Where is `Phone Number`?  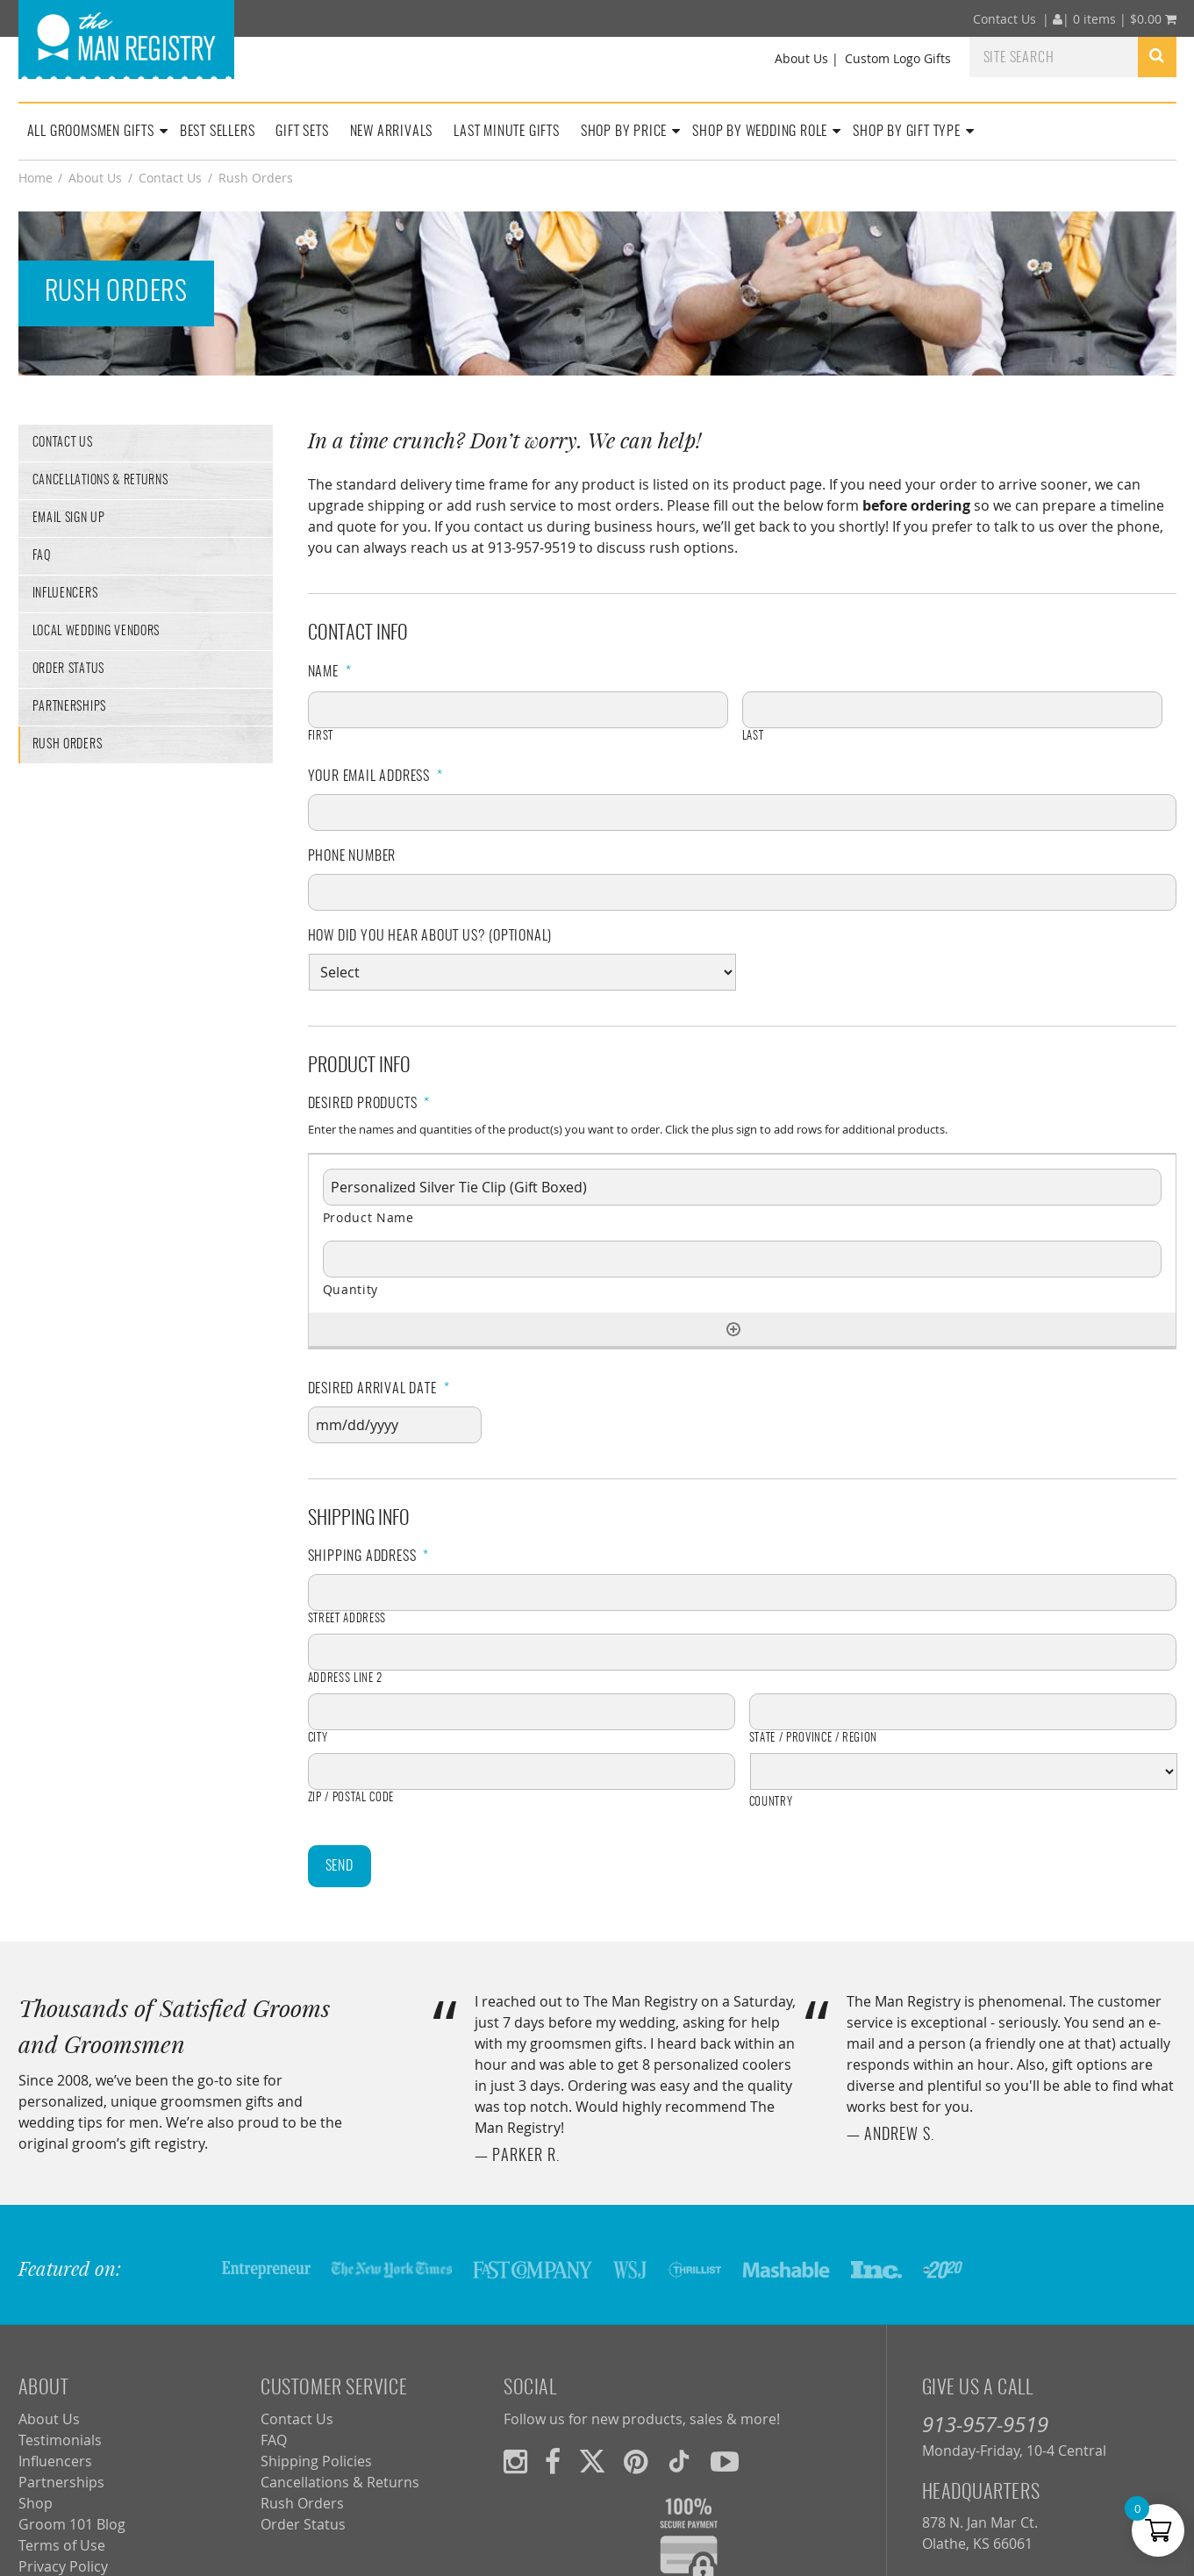
Phone Number is located at coordinates (352, 856).